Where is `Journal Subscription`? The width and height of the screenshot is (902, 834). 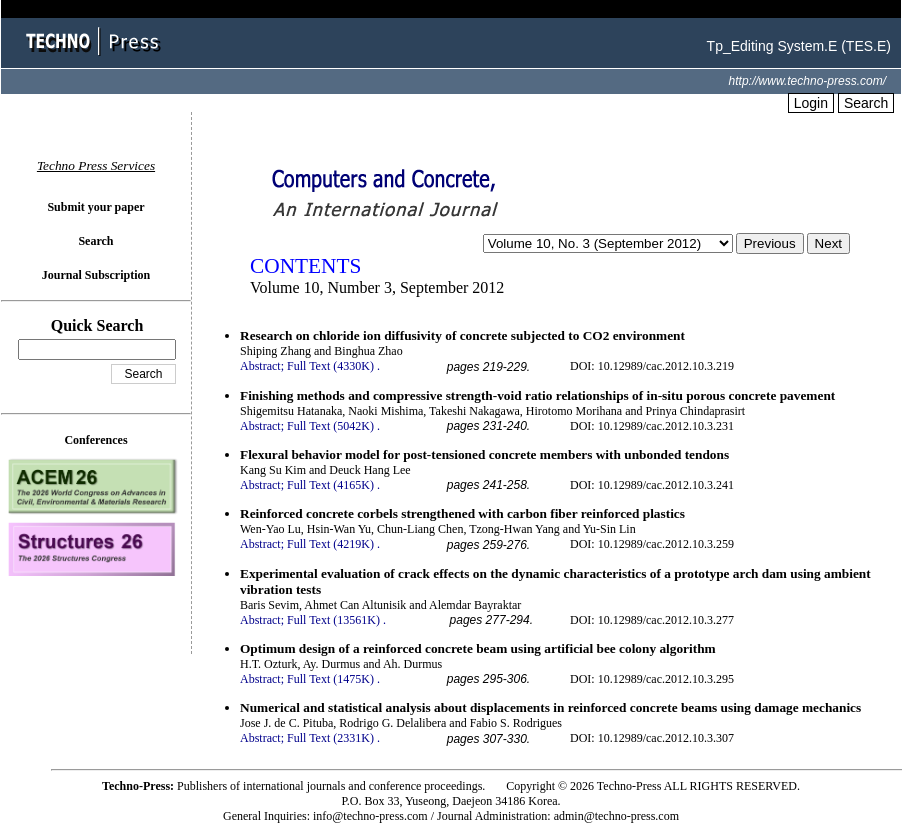
Journal Subscription is located at coordinates (96, 275).